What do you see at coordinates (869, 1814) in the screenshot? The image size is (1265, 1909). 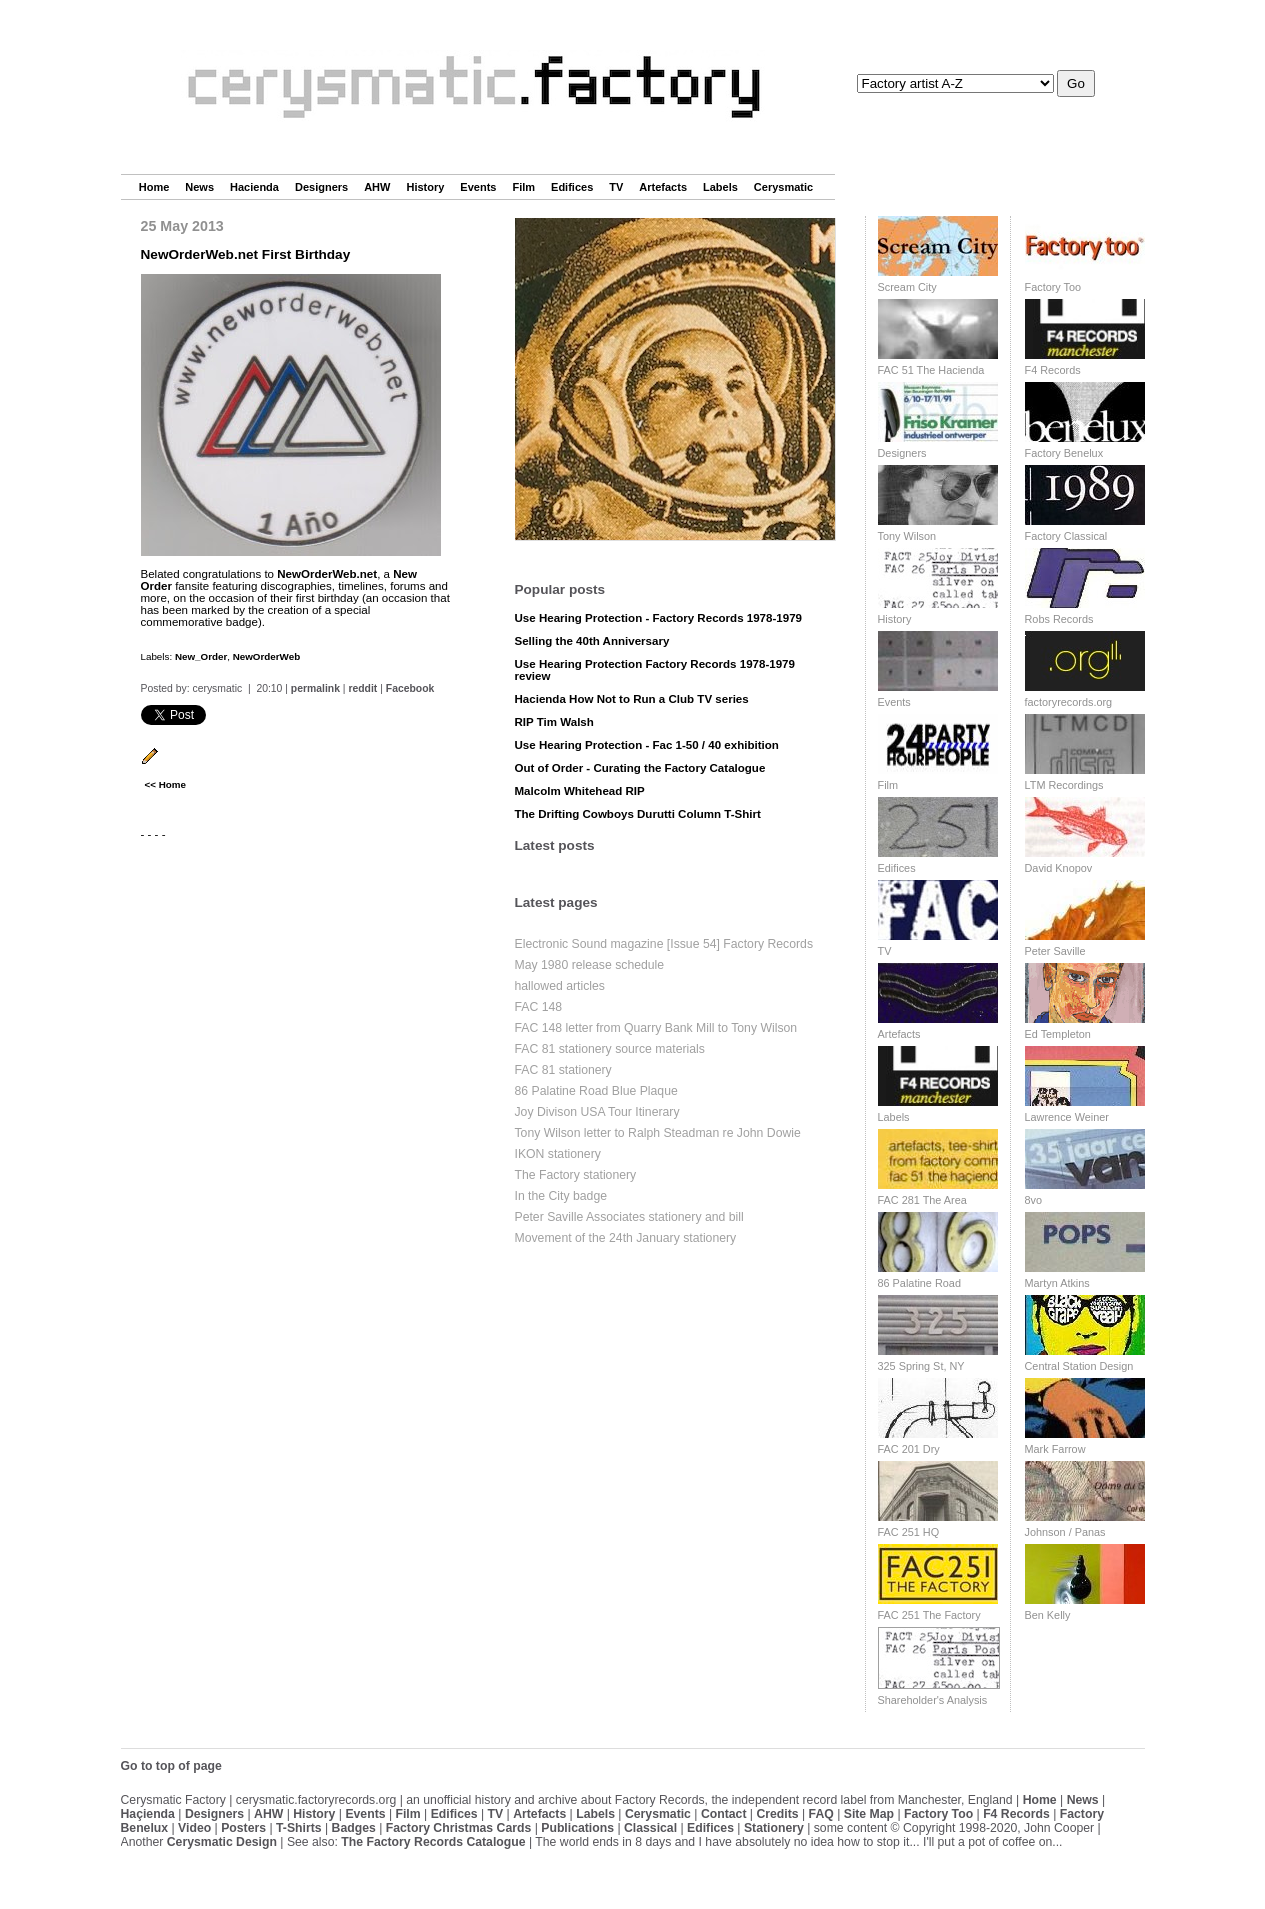 I see `Site Map` at bounding box center [869, 1814].